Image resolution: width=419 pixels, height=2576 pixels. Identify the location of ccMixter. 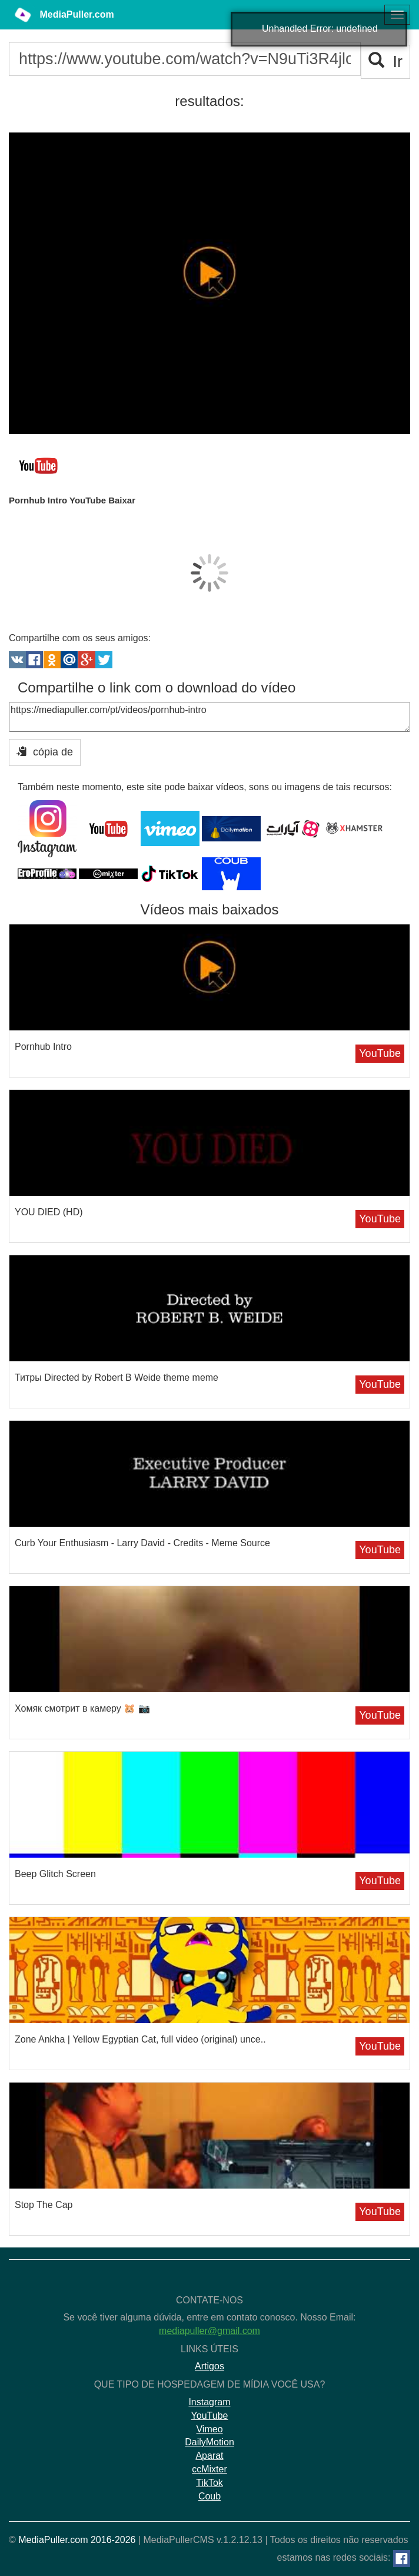
(209, 2469).